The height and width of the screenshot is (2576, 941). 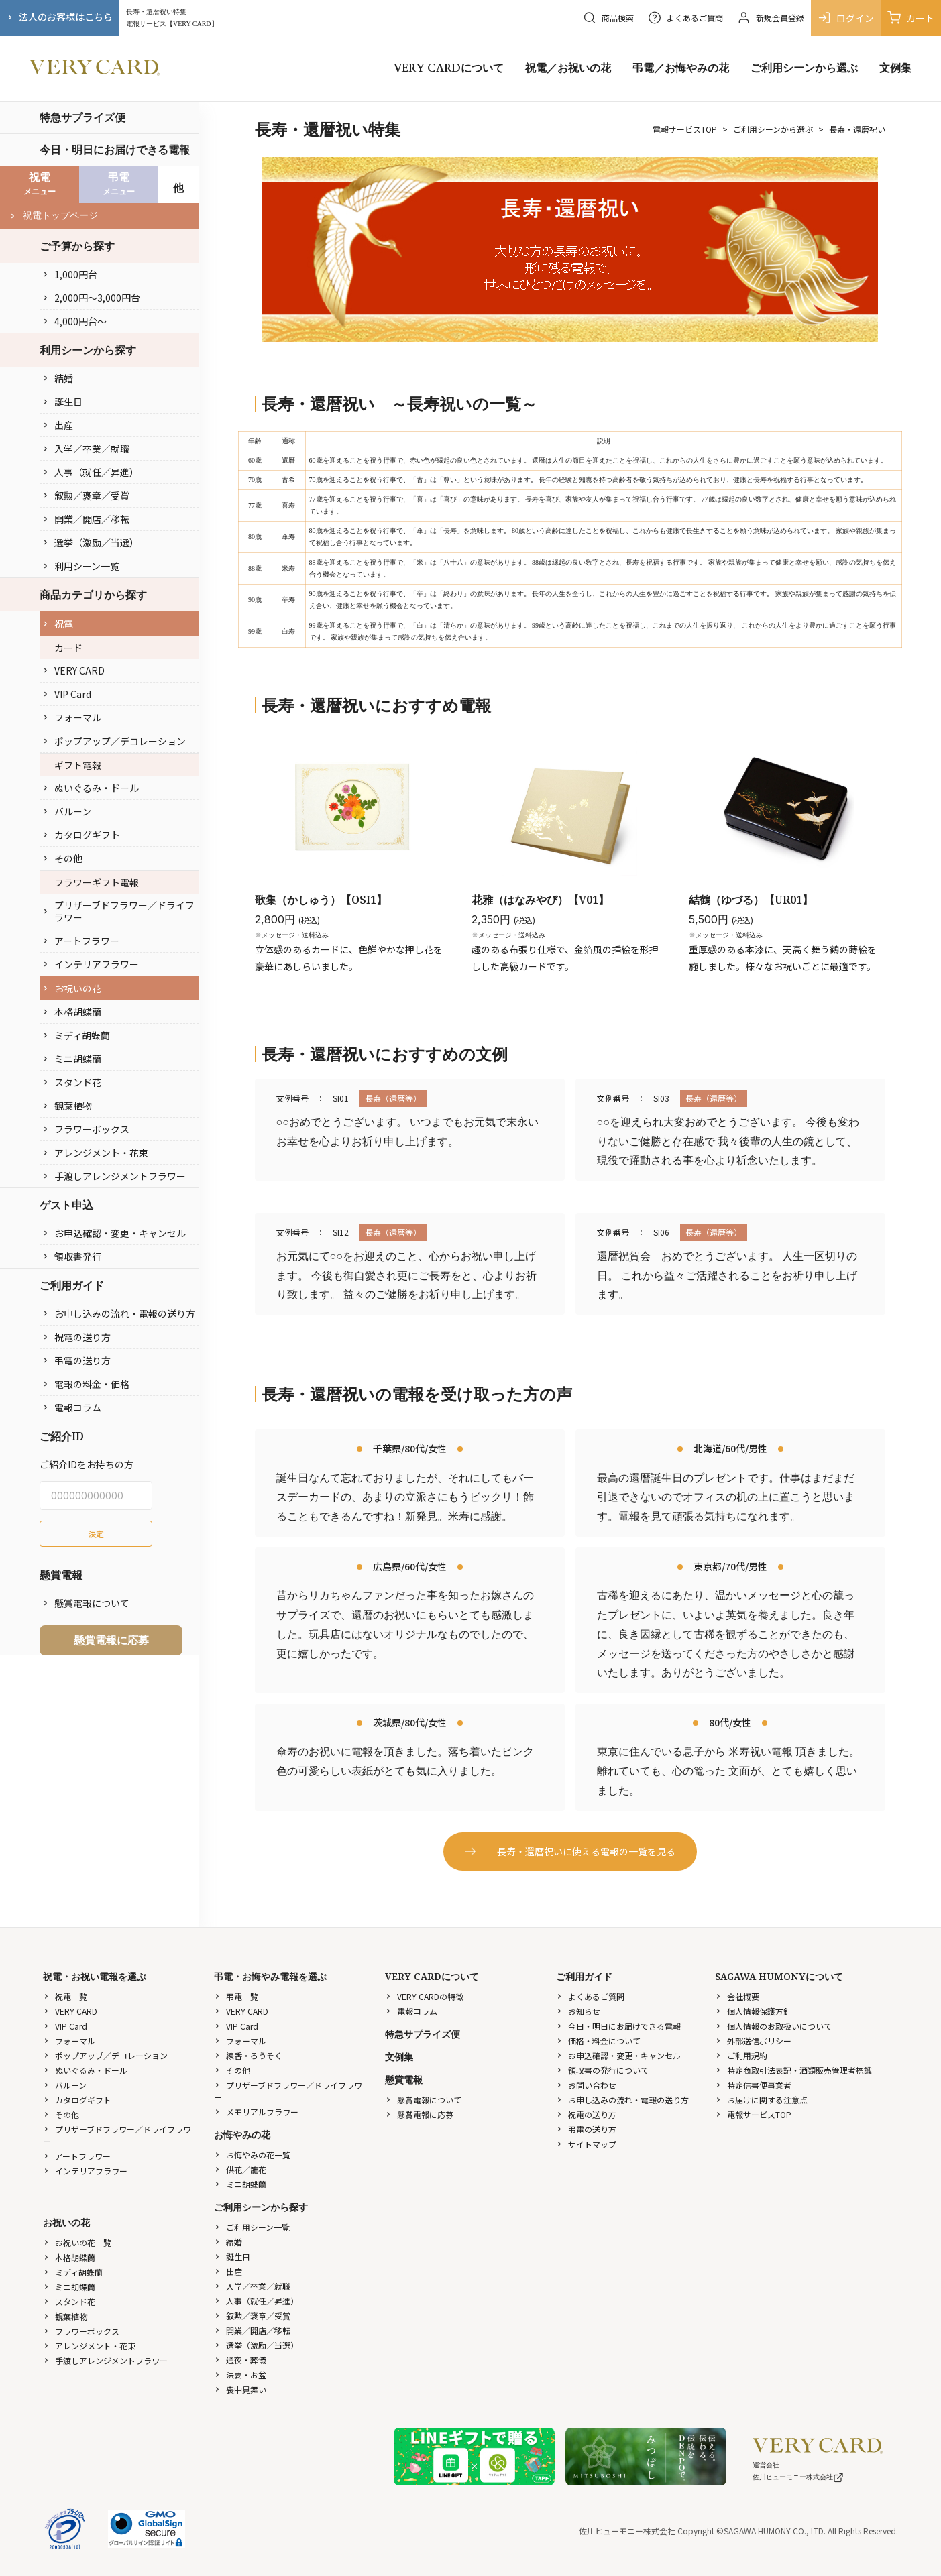 What do you see at coordinates (90, 964) in the screenshot?
I see `インテリアフラワー` at bounding box center [90, 964].